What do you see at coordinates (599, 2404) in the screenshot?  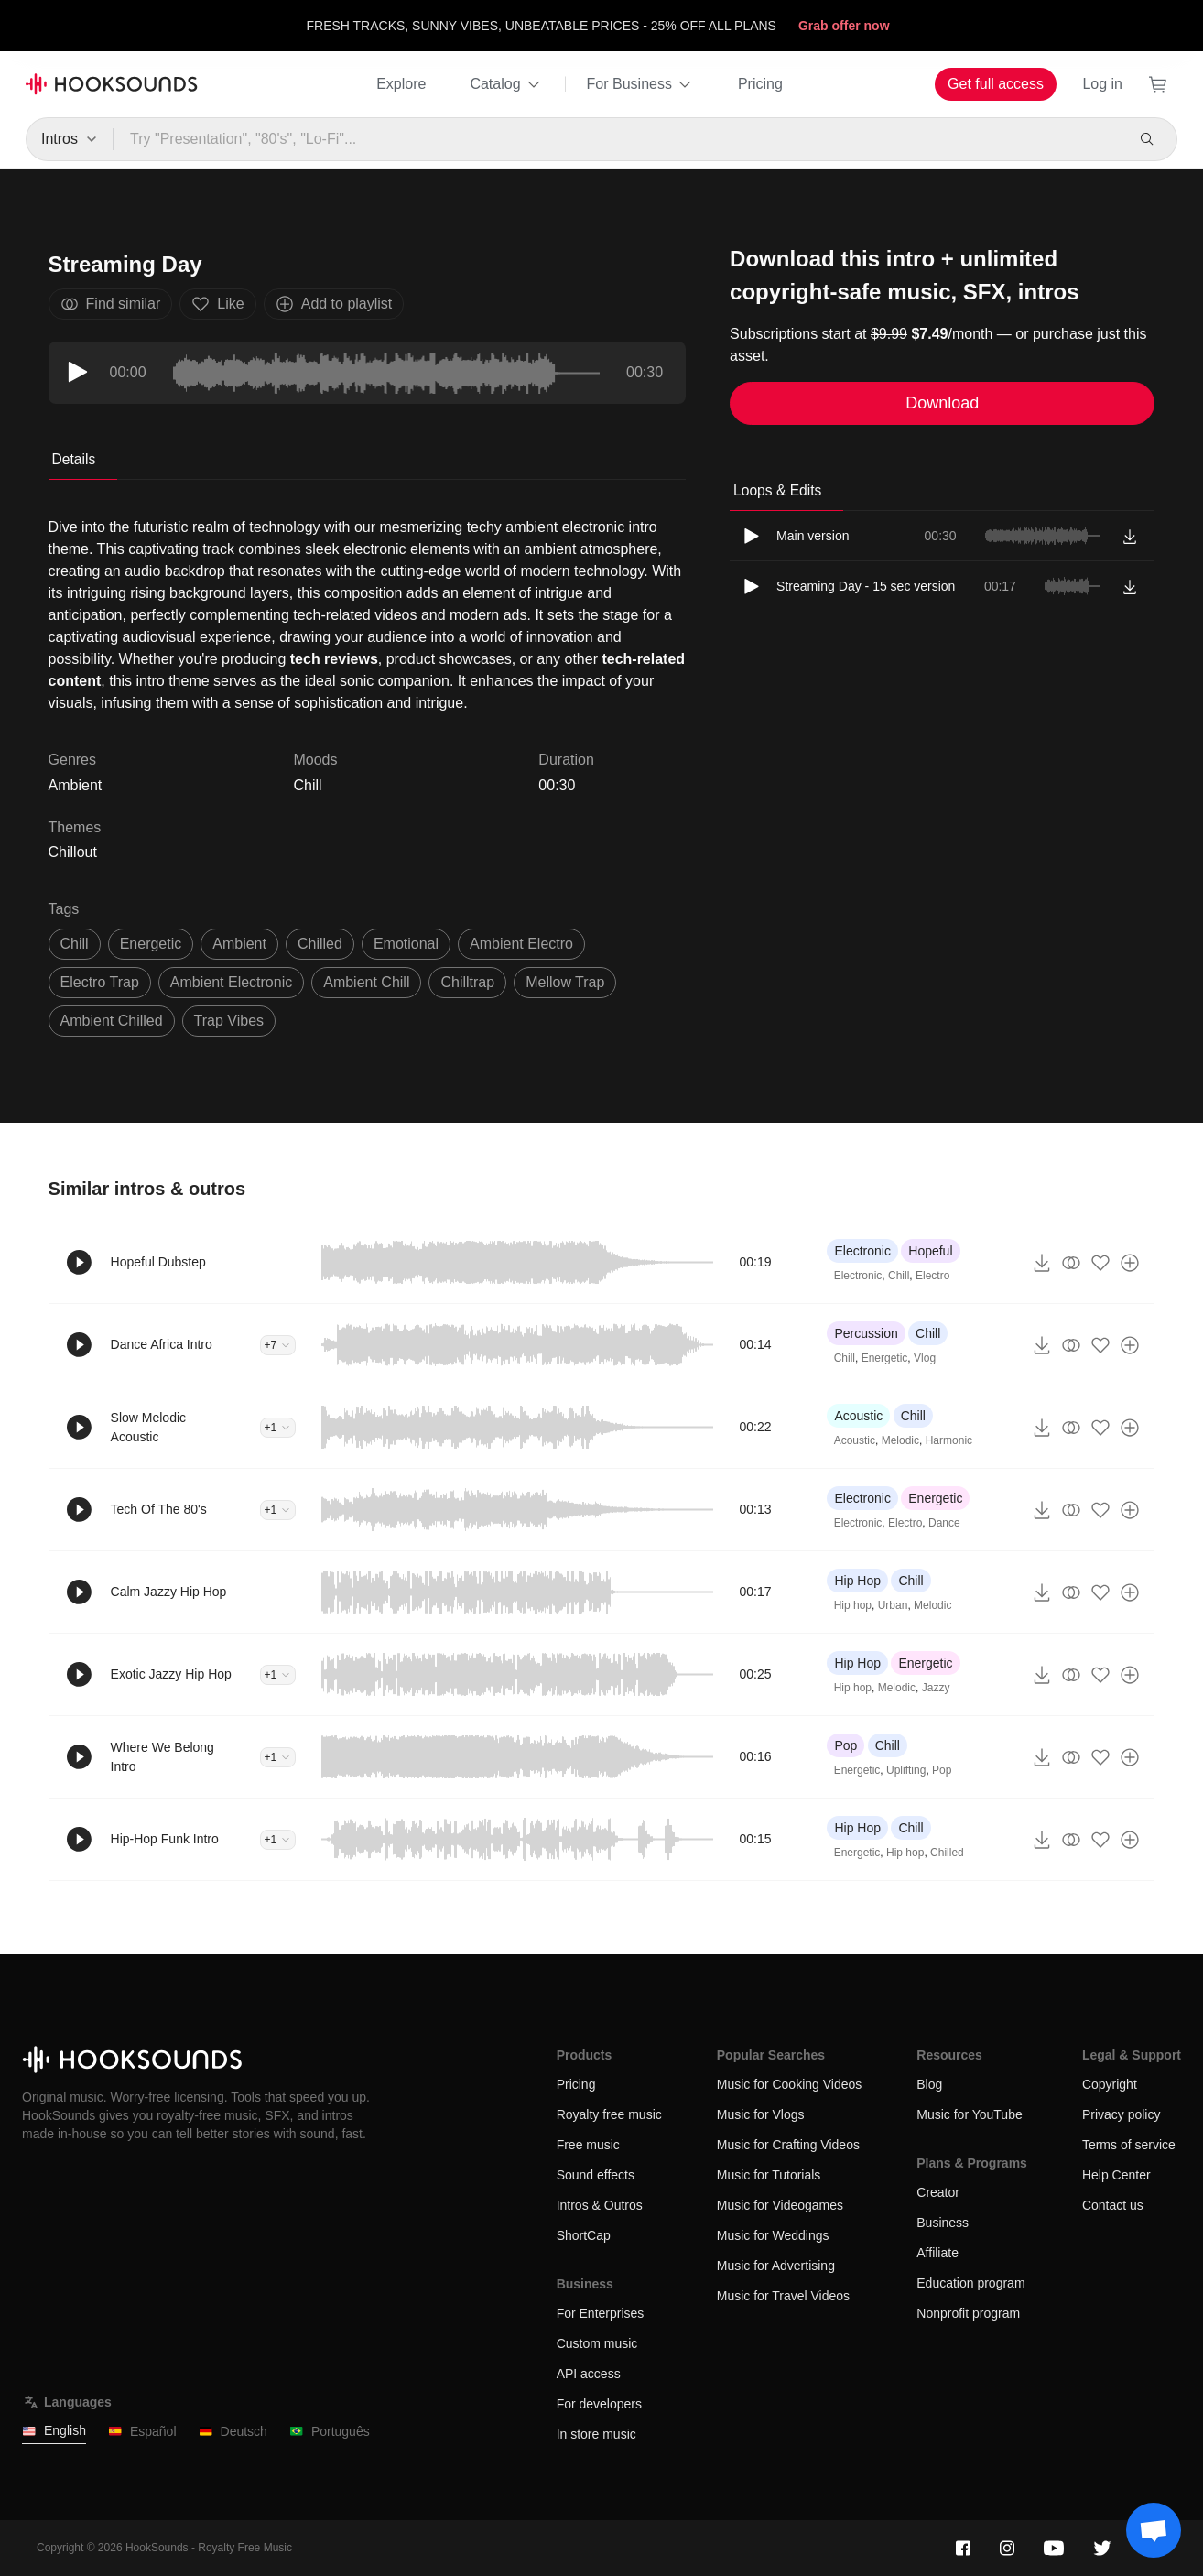 I see `For developers` at bounding box center [599, 2404].